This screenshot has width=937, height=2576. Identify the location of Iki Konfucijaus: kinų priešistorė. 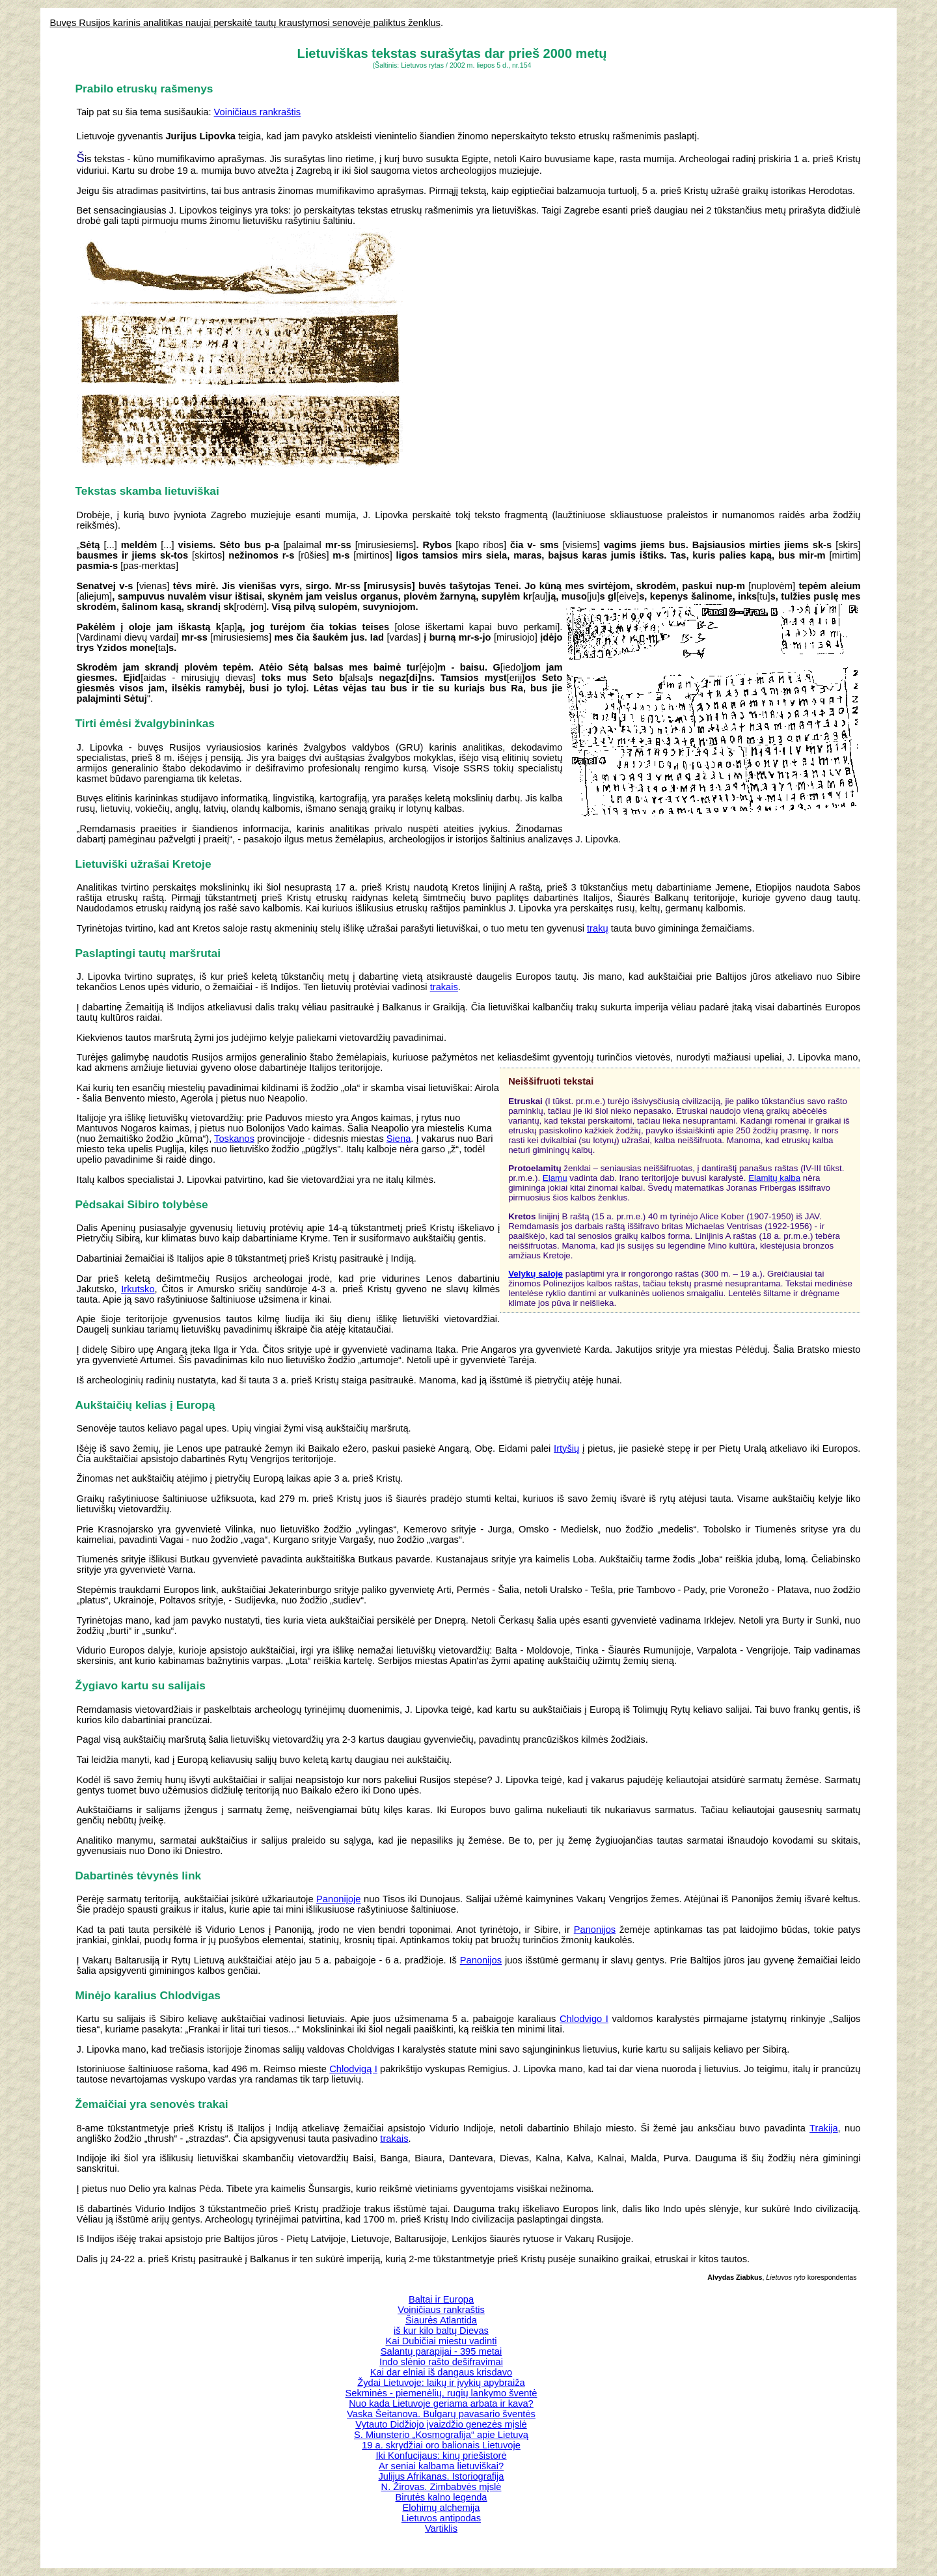
(440, 2455).